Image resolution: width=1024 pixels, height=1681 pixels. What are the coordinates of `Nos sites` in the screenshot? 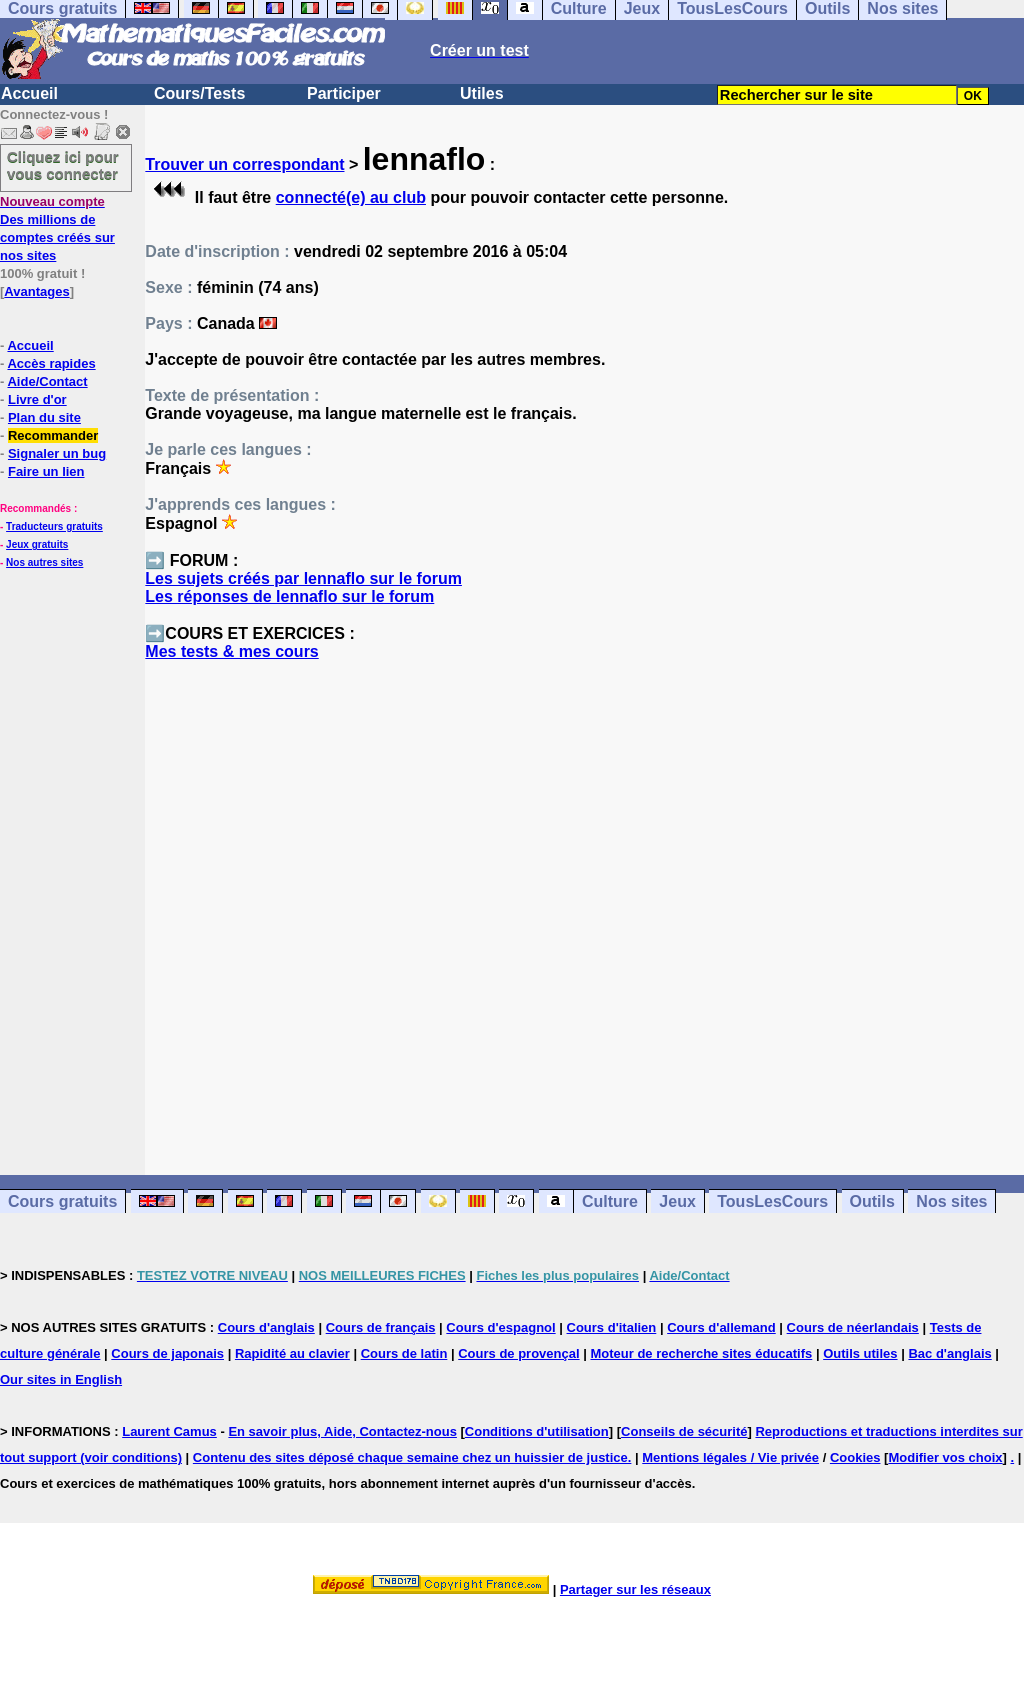 It's located at (951, 1201).